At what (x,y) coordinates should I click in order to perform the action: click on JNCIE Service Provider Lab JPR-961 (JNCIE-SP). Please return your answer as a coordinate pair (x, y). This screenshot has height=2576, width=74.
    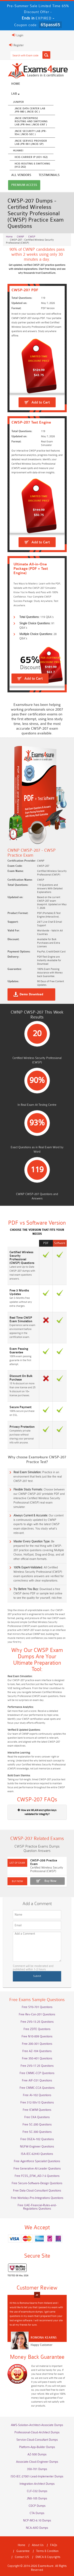
    Looking at the image, I should click on (31, 142).